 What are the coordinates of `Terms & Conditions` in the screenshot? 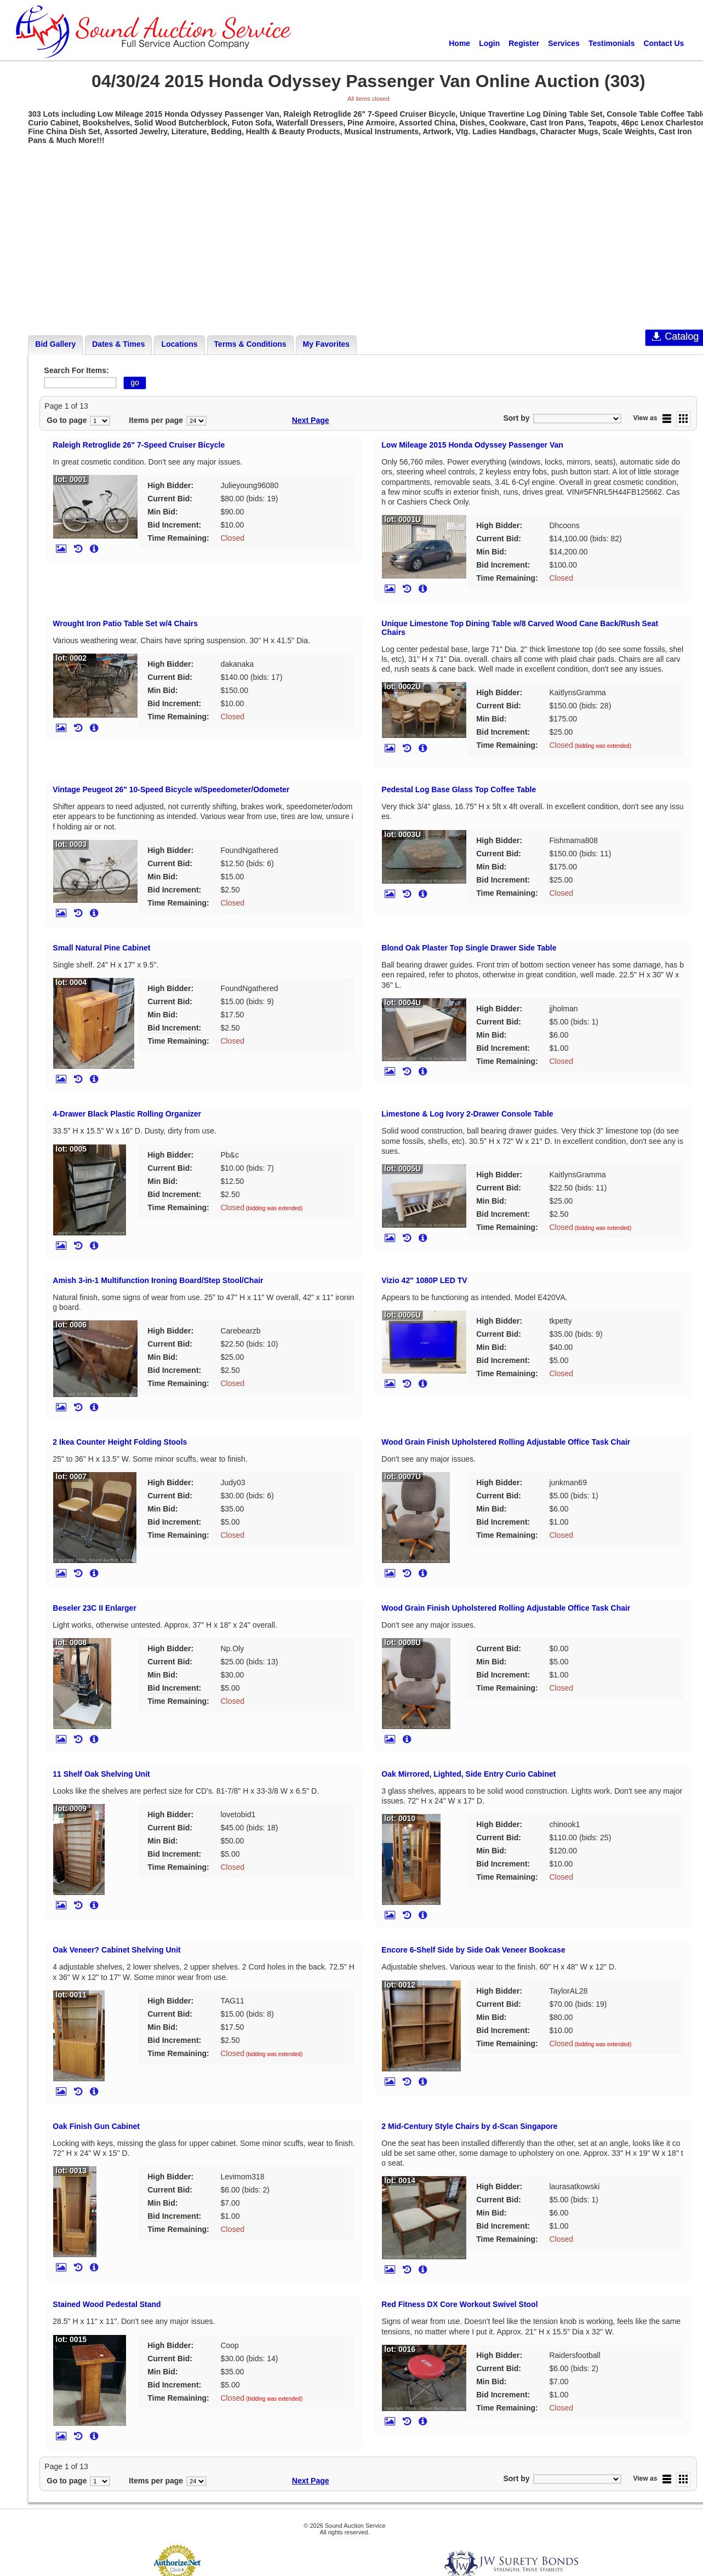 It's located at (250, 344).